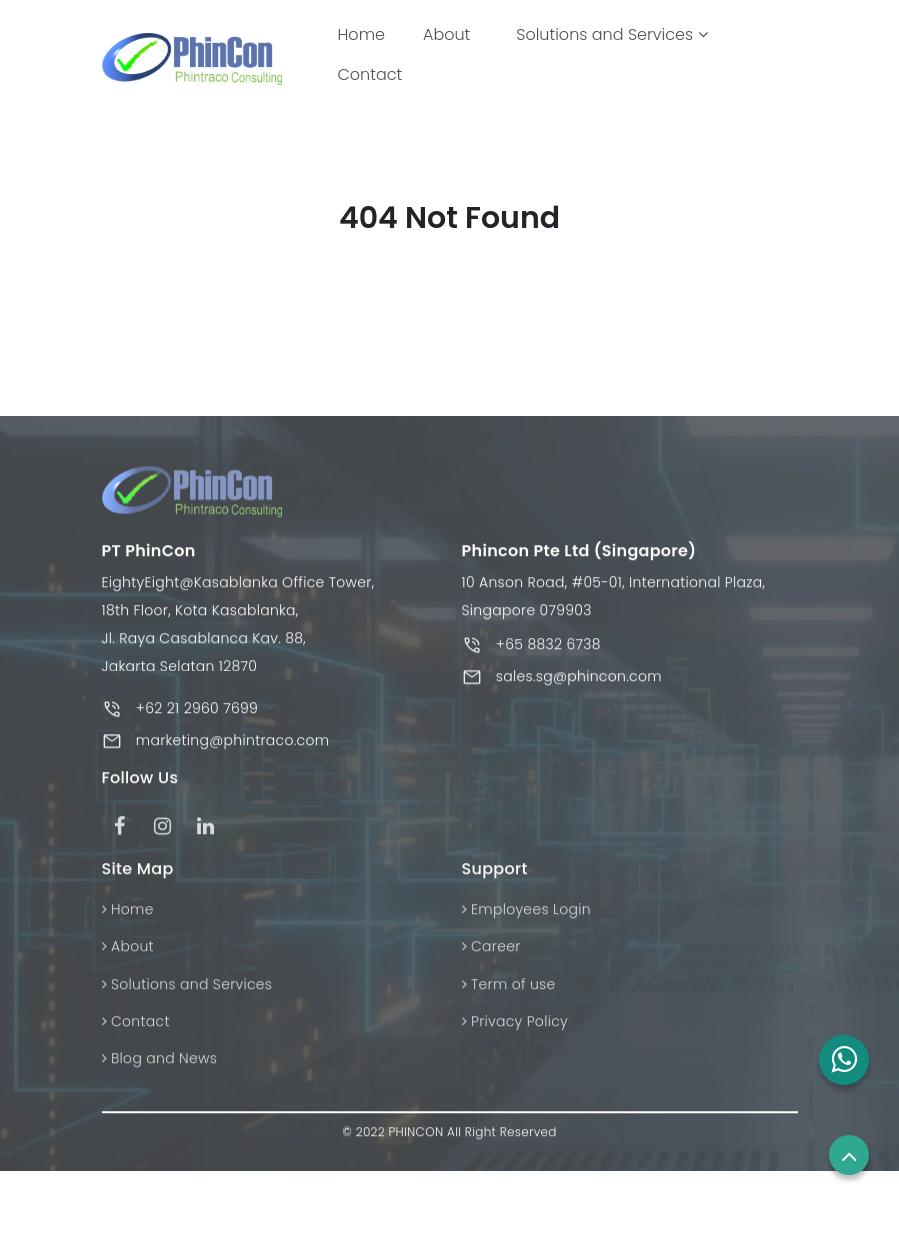  I want to click on +65 8832 6738, so click(548, 666).